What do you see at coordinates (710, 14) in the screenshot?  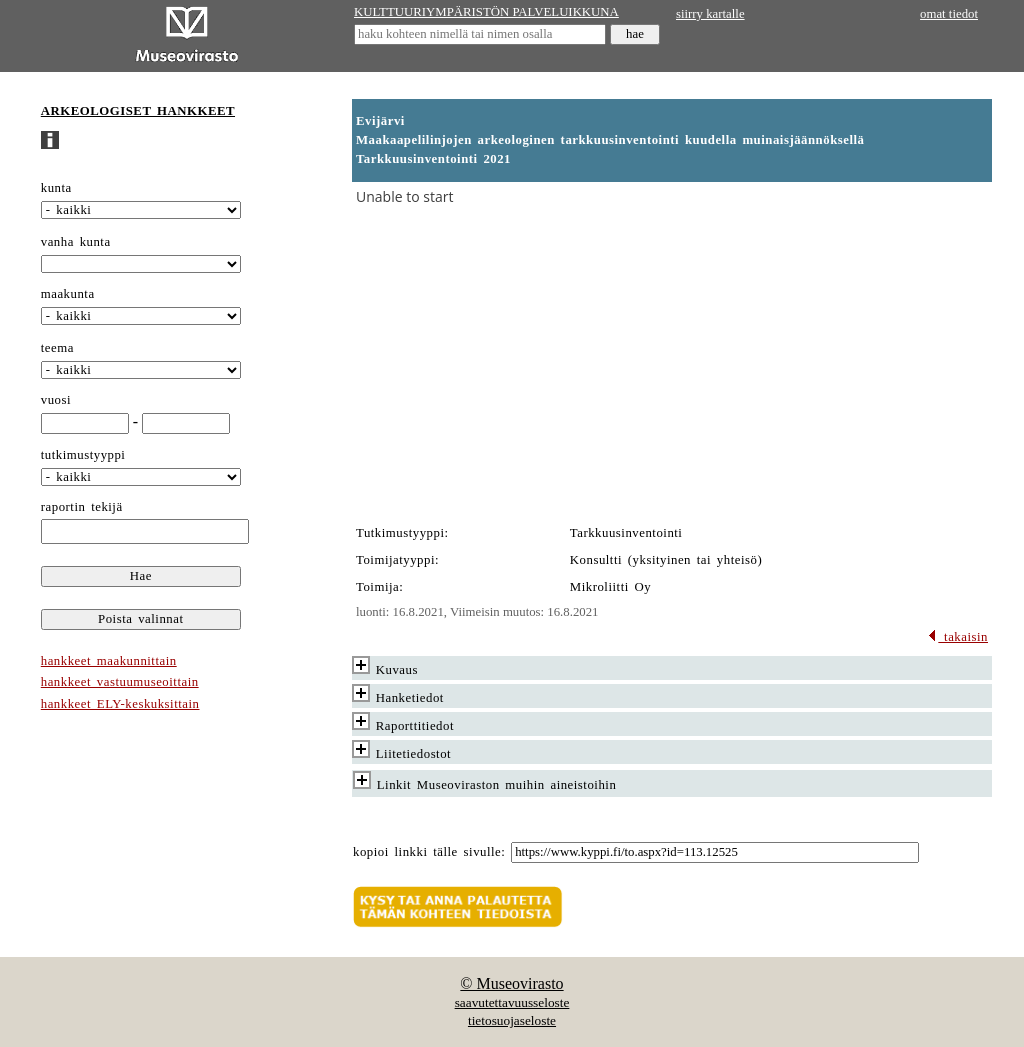 I see `siirry kartalle` at bounding box center [710, 14].